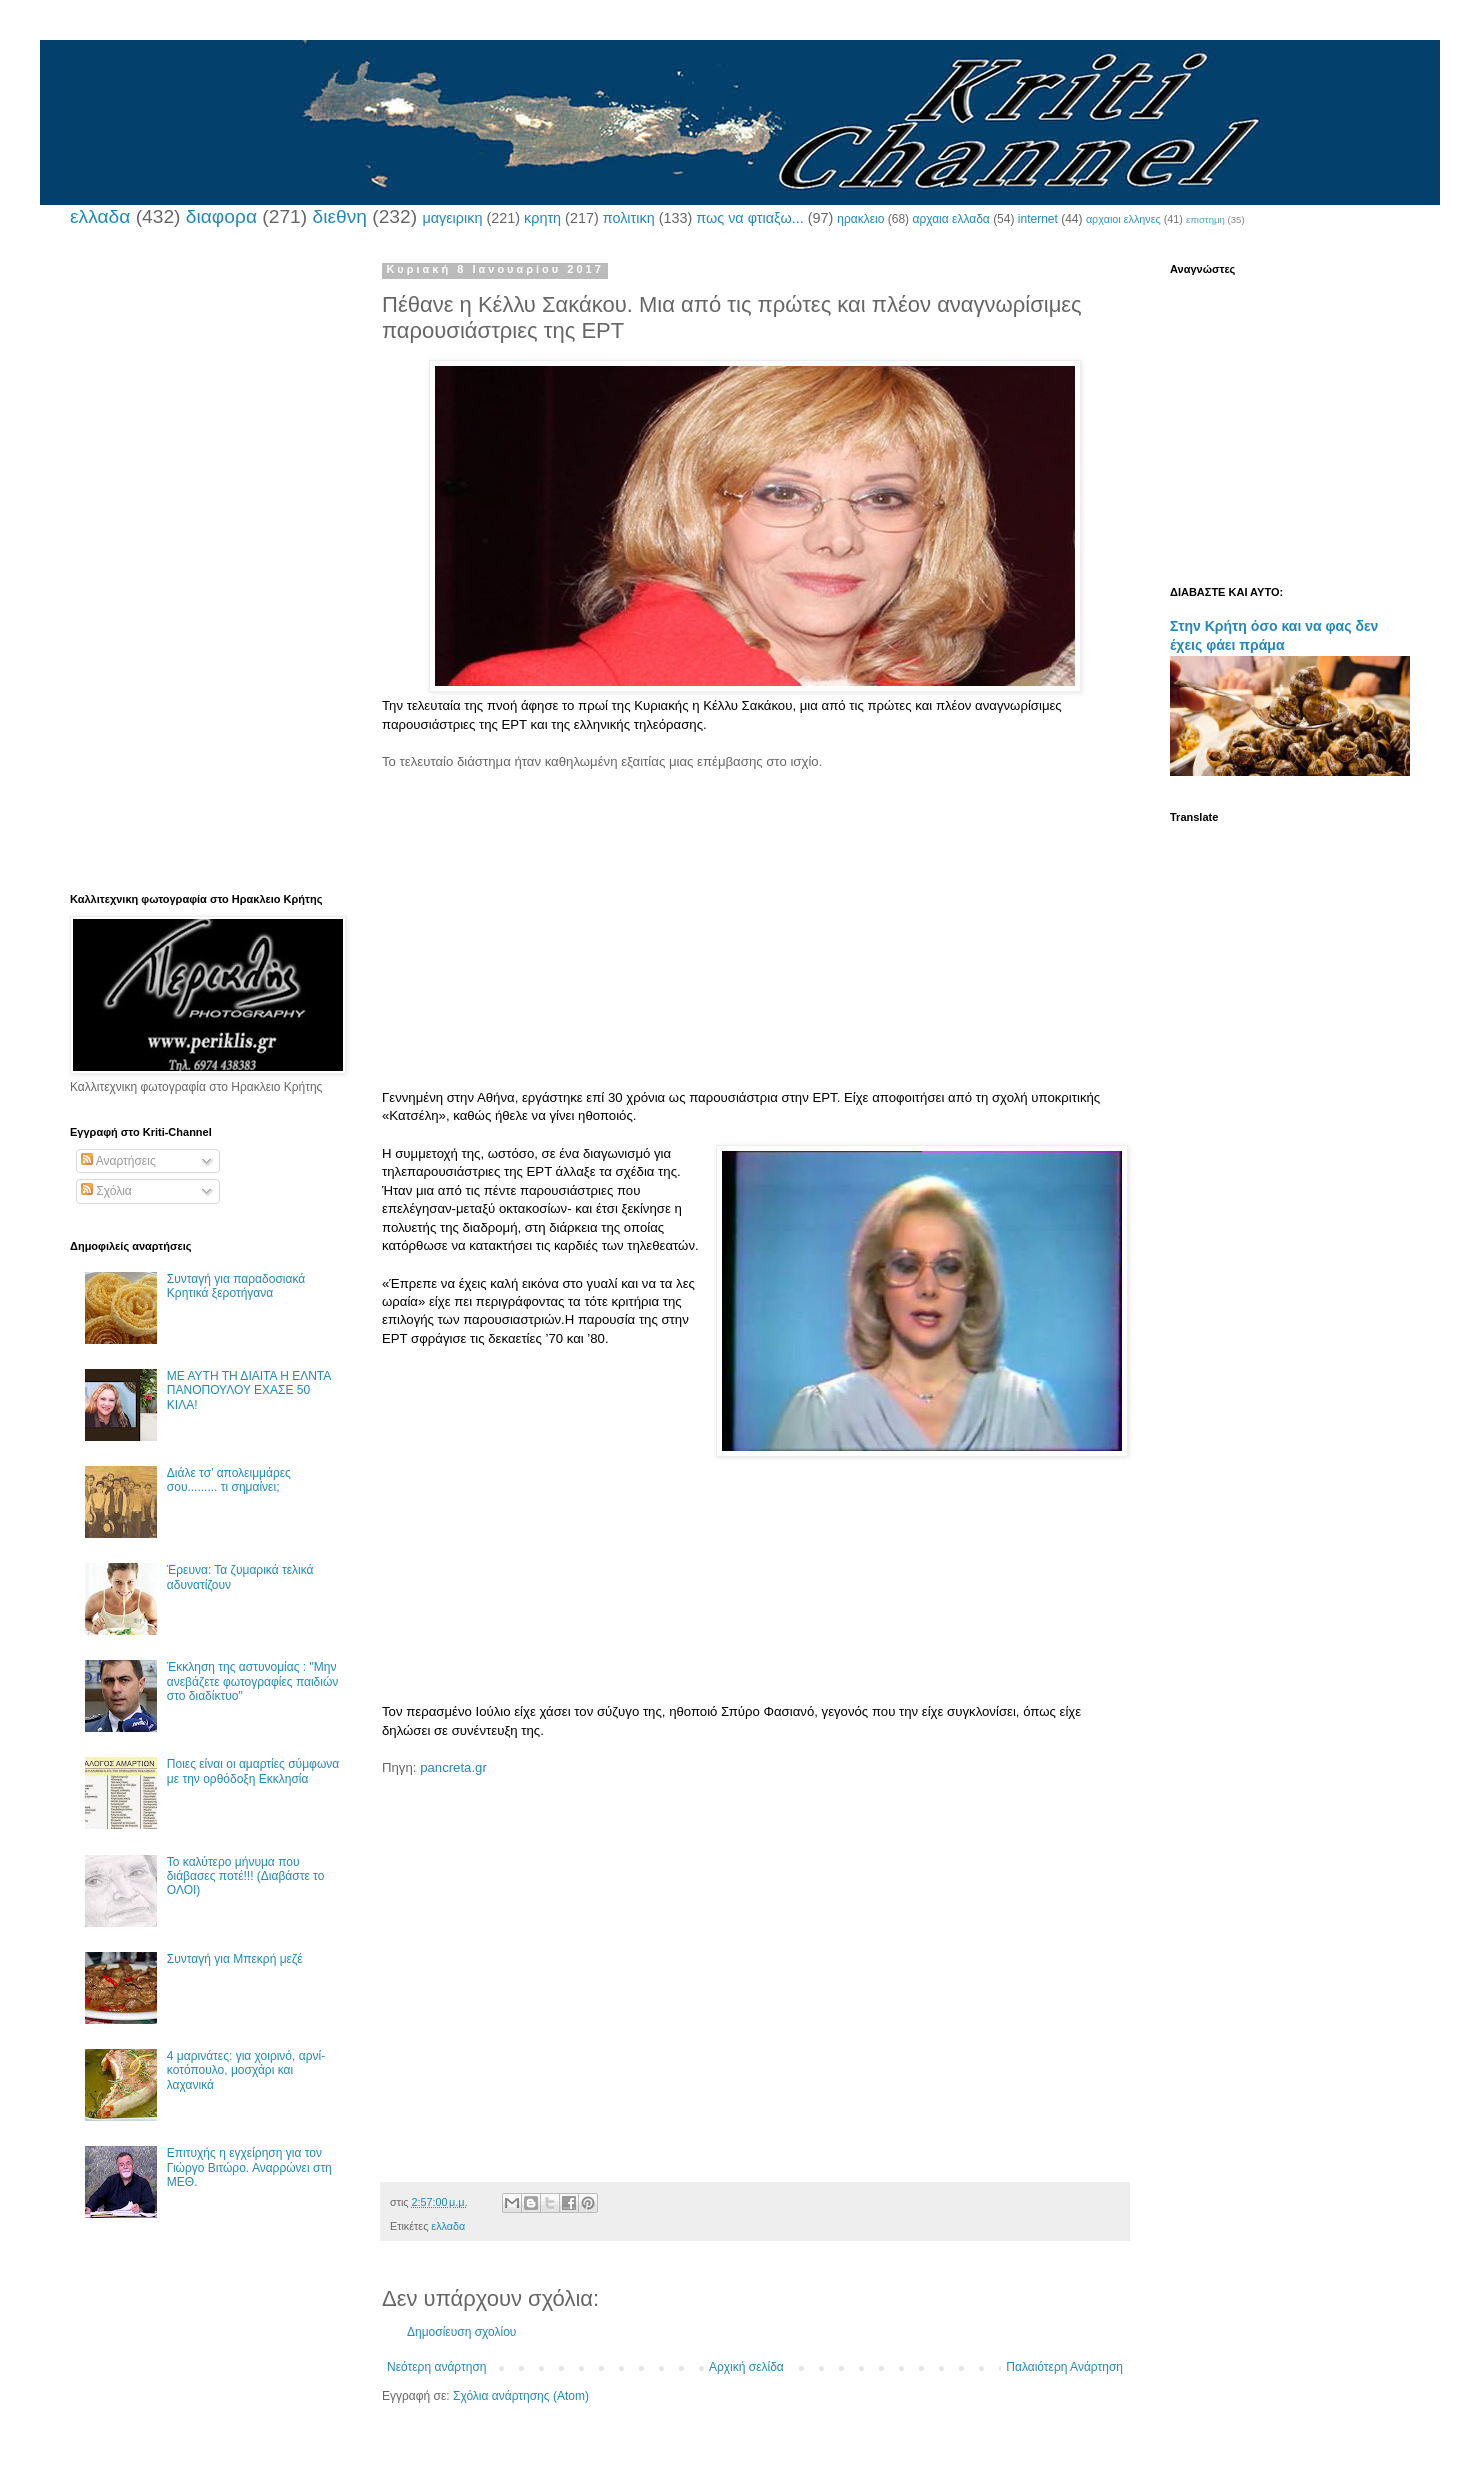 This screenshot has width=1480, height=2480. I want to click on Το καλύτερο μήνυμα που διάβασες ποτέ!!! (Διαβάστε το ΟΛΟΙ), so click(246, 1876).